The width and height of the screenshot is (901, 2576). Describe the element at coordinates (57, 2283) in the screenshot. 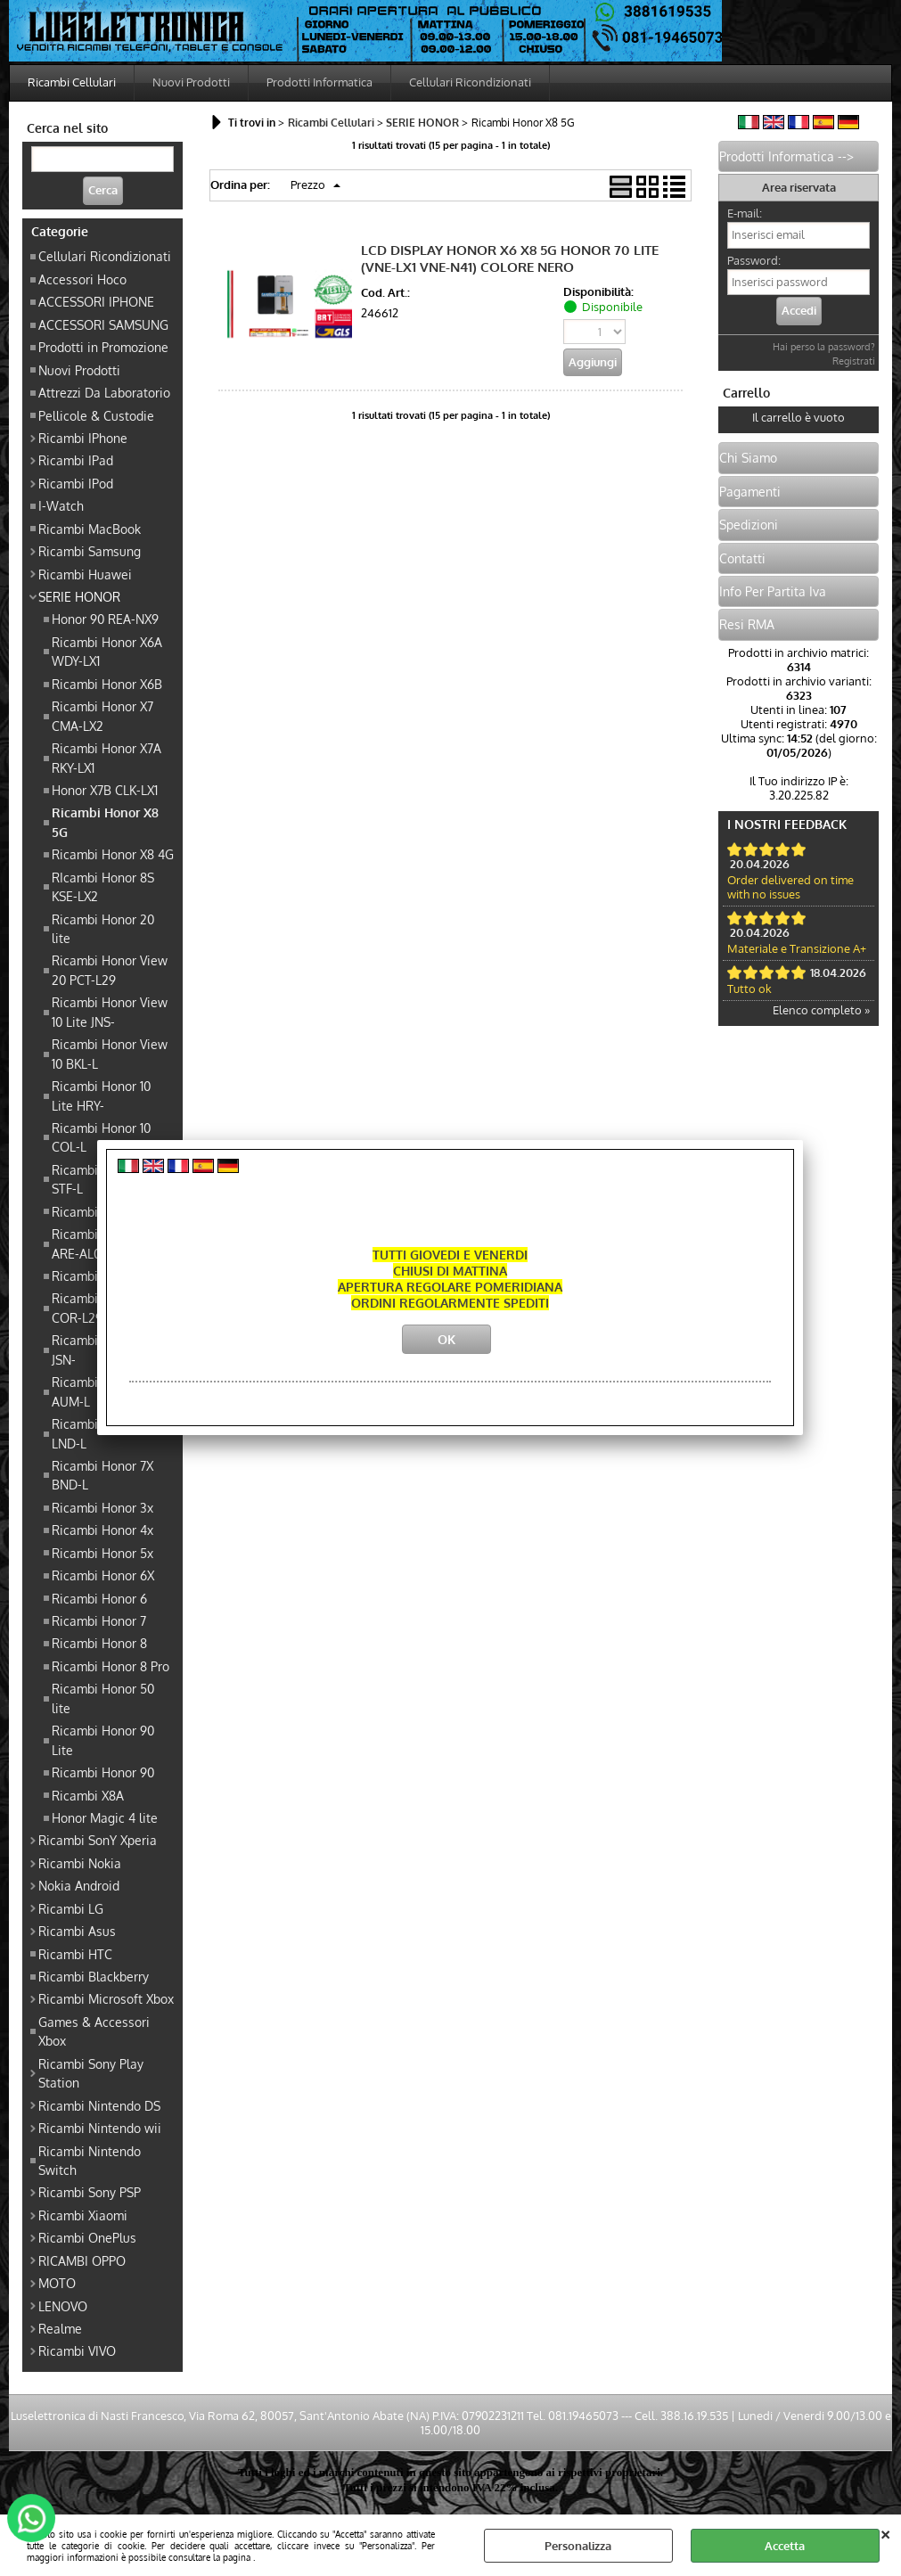

I see `MOTO` at that location.